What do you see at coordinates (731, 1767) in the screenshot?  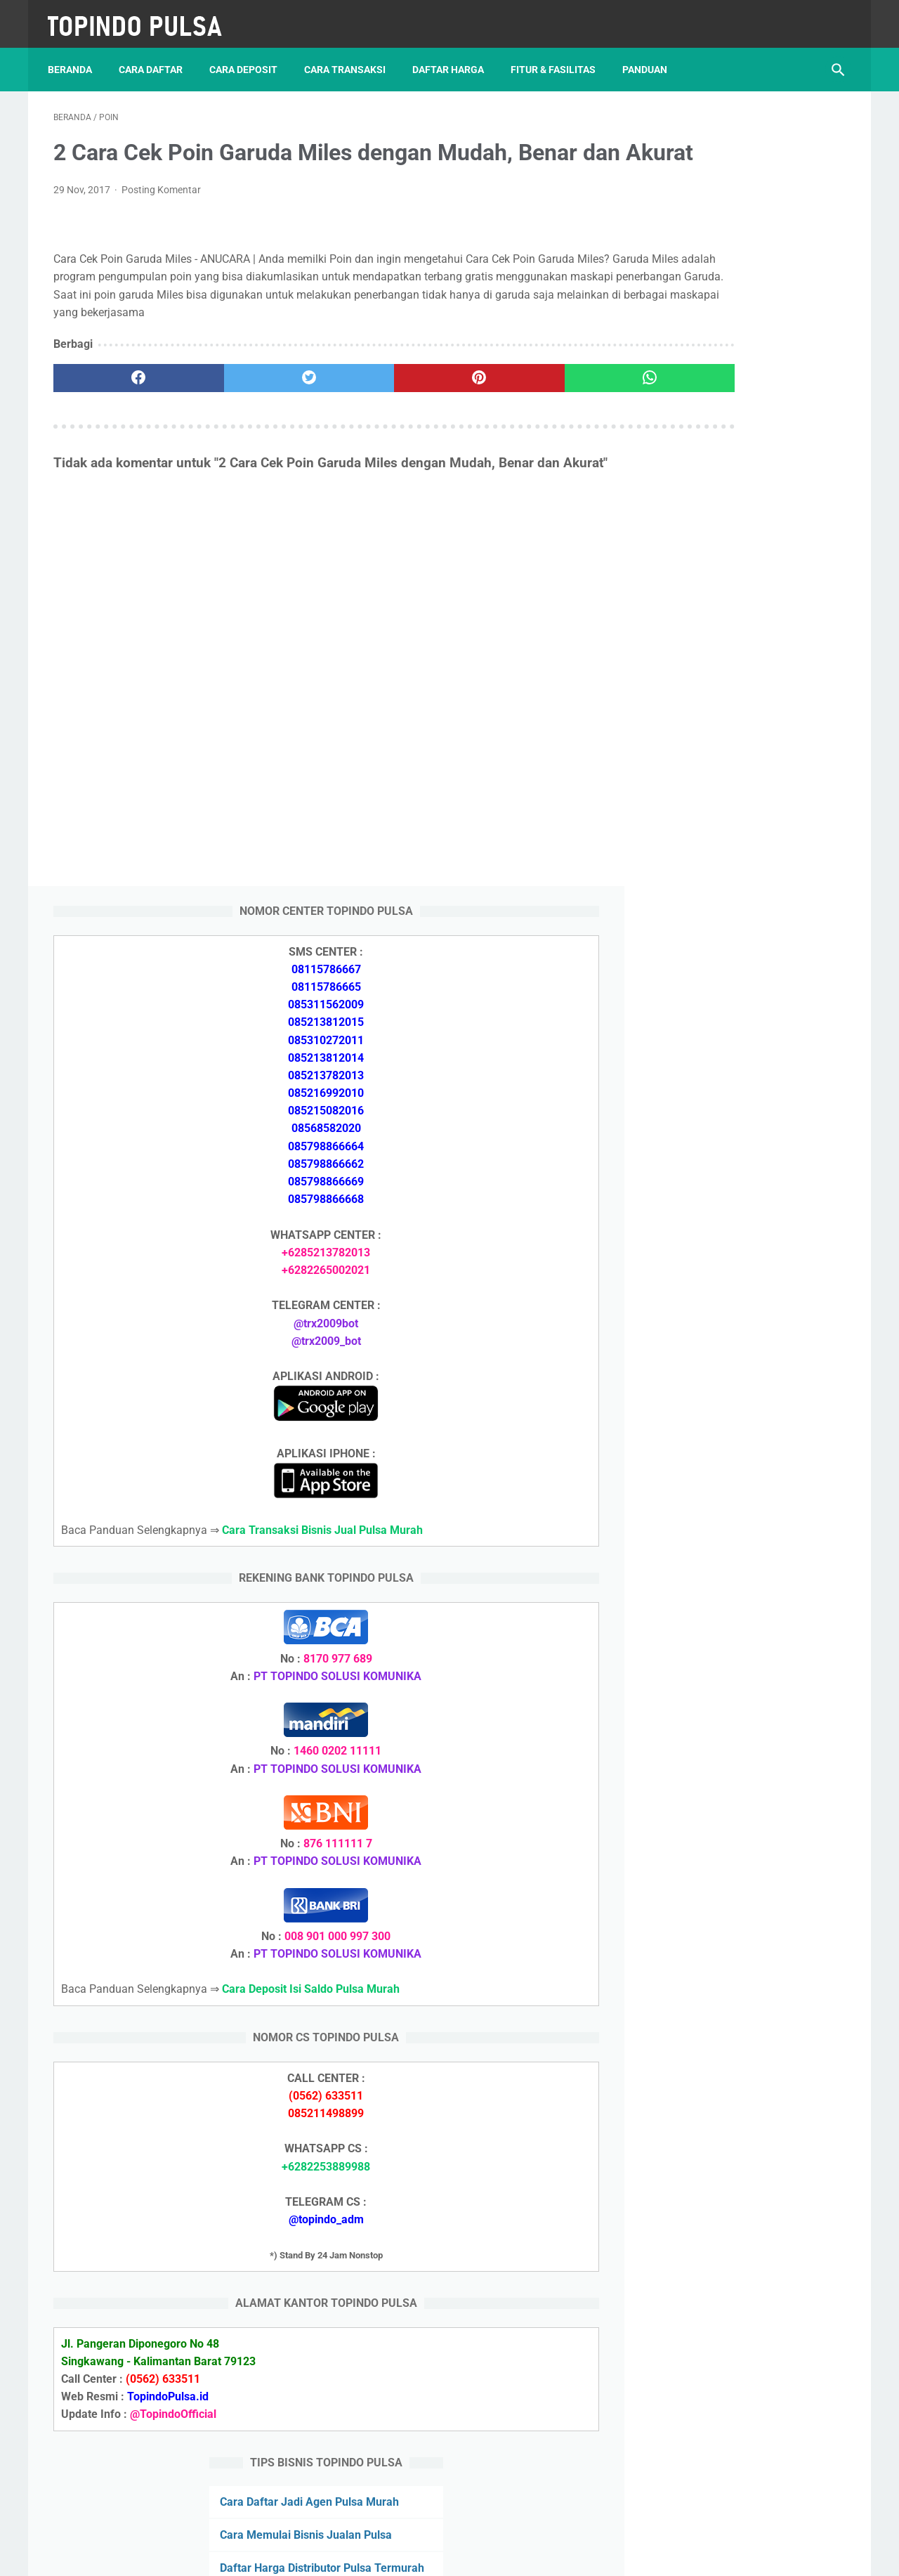 I see `Cara Memulai Bisnis Jualan Pulsa` at bounding box center [731, 1767].